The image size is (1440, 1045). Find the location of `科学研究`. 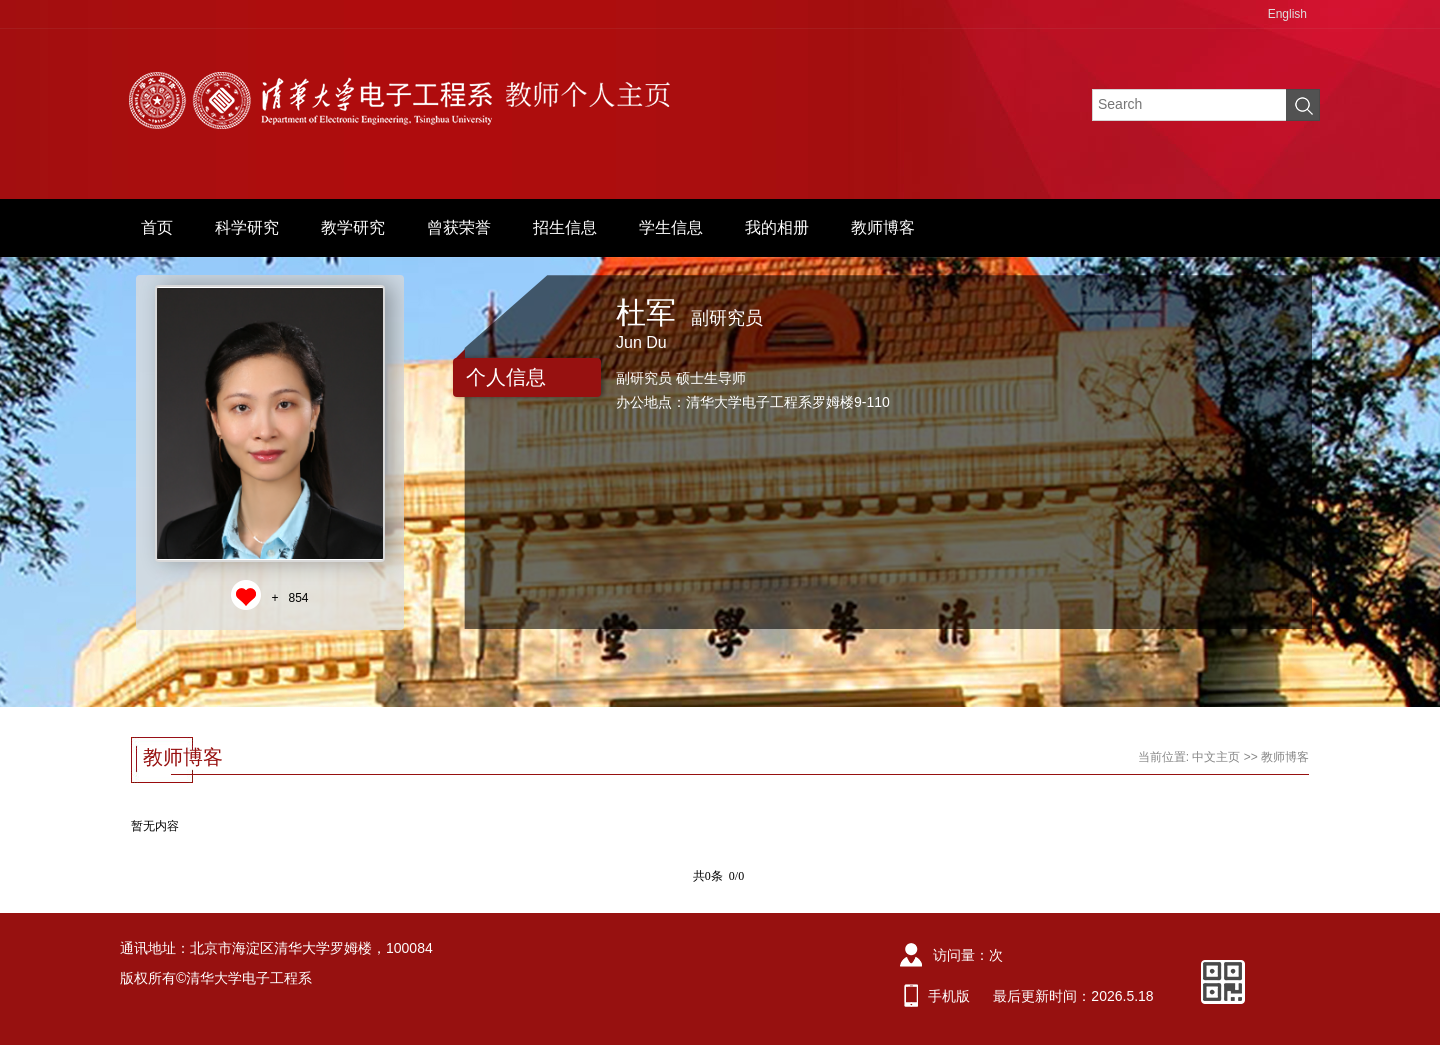

科学研究 is located at coordinates (247, 227).